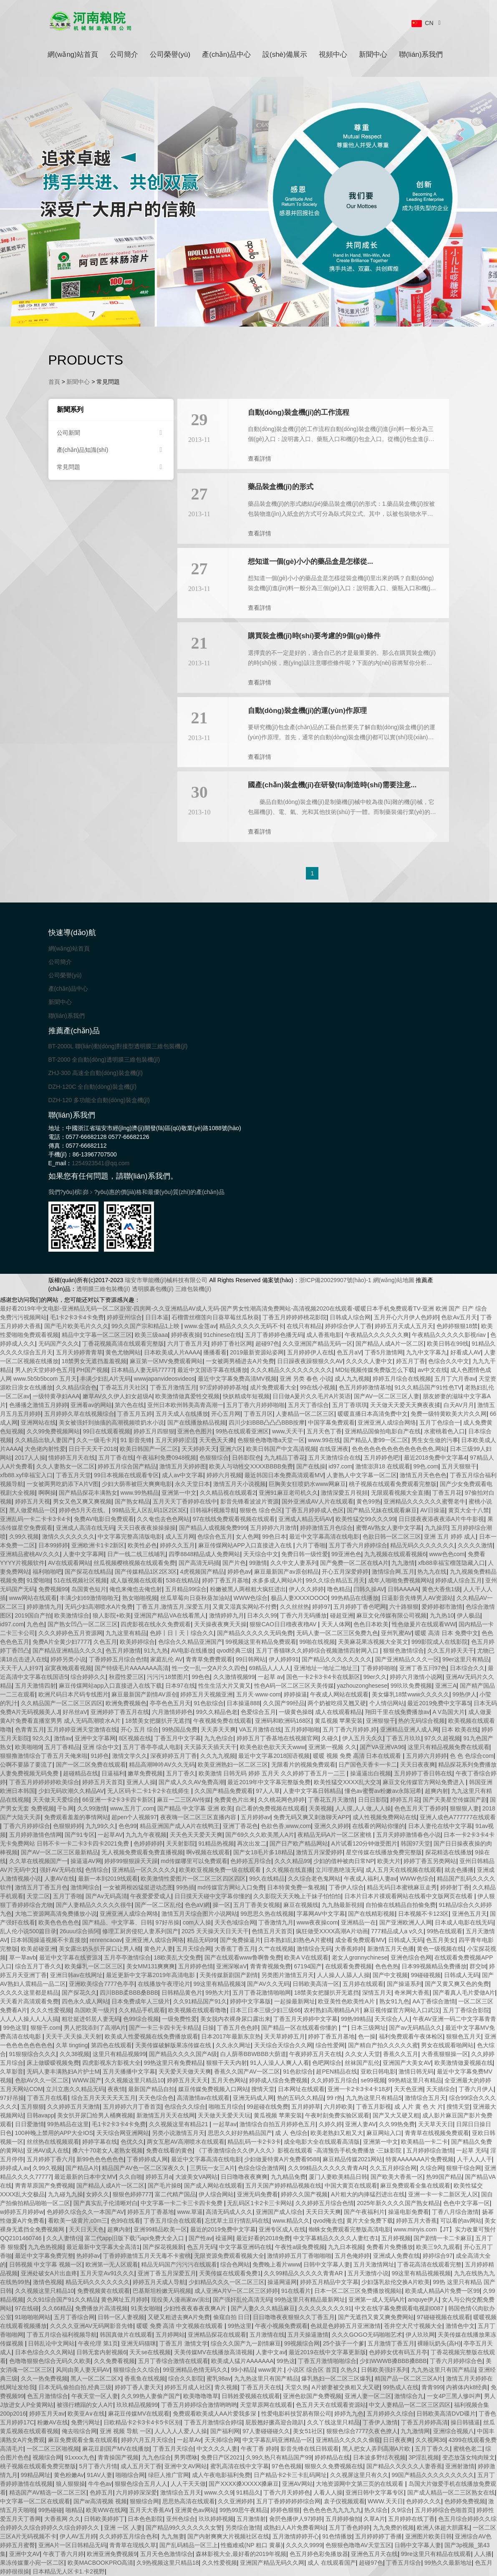 The image size is (497, 2576). I want to click on 亚洲网站在线, so click(38, 1422).